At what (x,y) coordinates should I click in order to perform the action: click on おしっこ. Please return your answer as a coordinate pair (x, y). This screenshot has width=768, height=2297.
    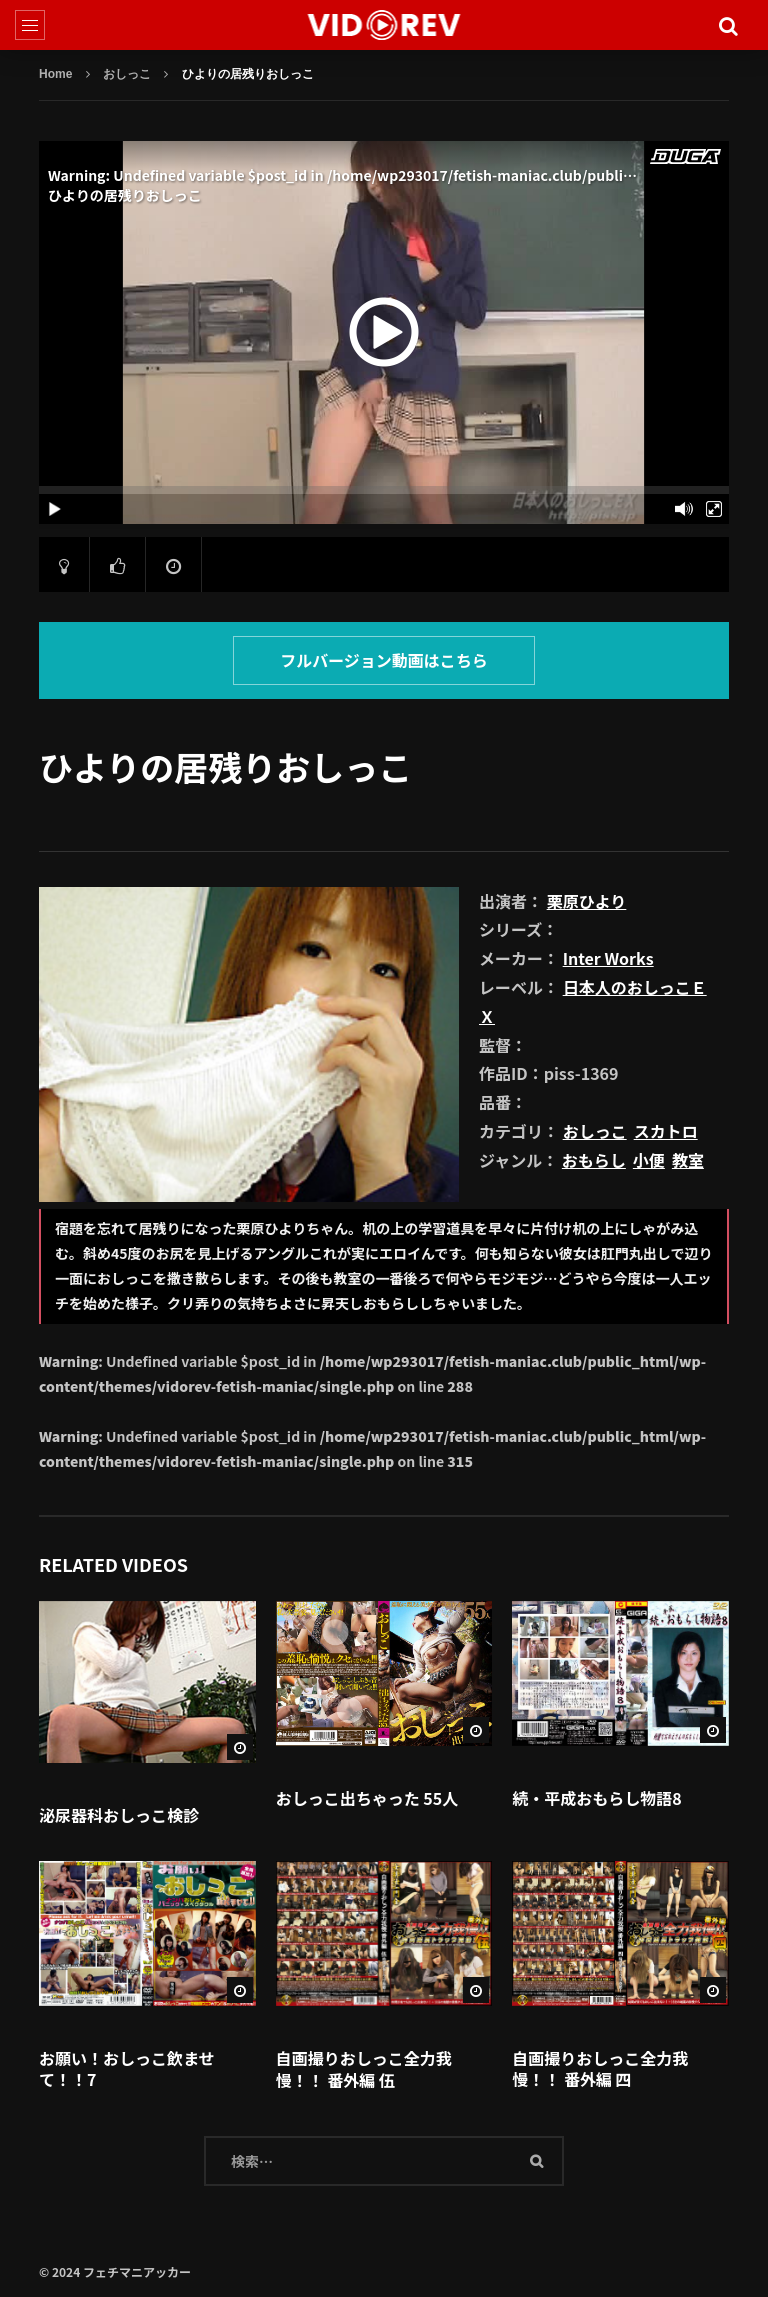
    Looking at the image, I should click on (127, 74).